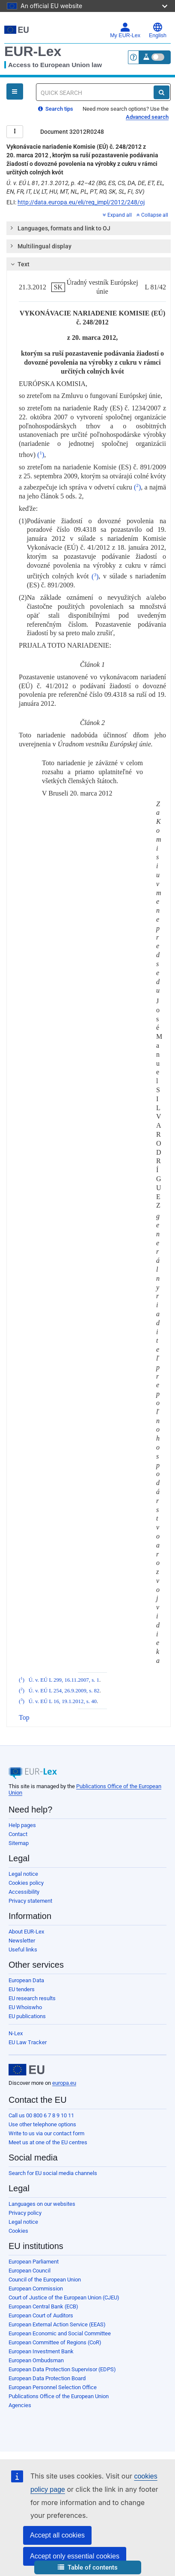 The width and height of the screenshot is (175, 2576). Describe the element at coordinates (46, 2133) in the screenshot. I see `Write to us via our contact form` at that location.